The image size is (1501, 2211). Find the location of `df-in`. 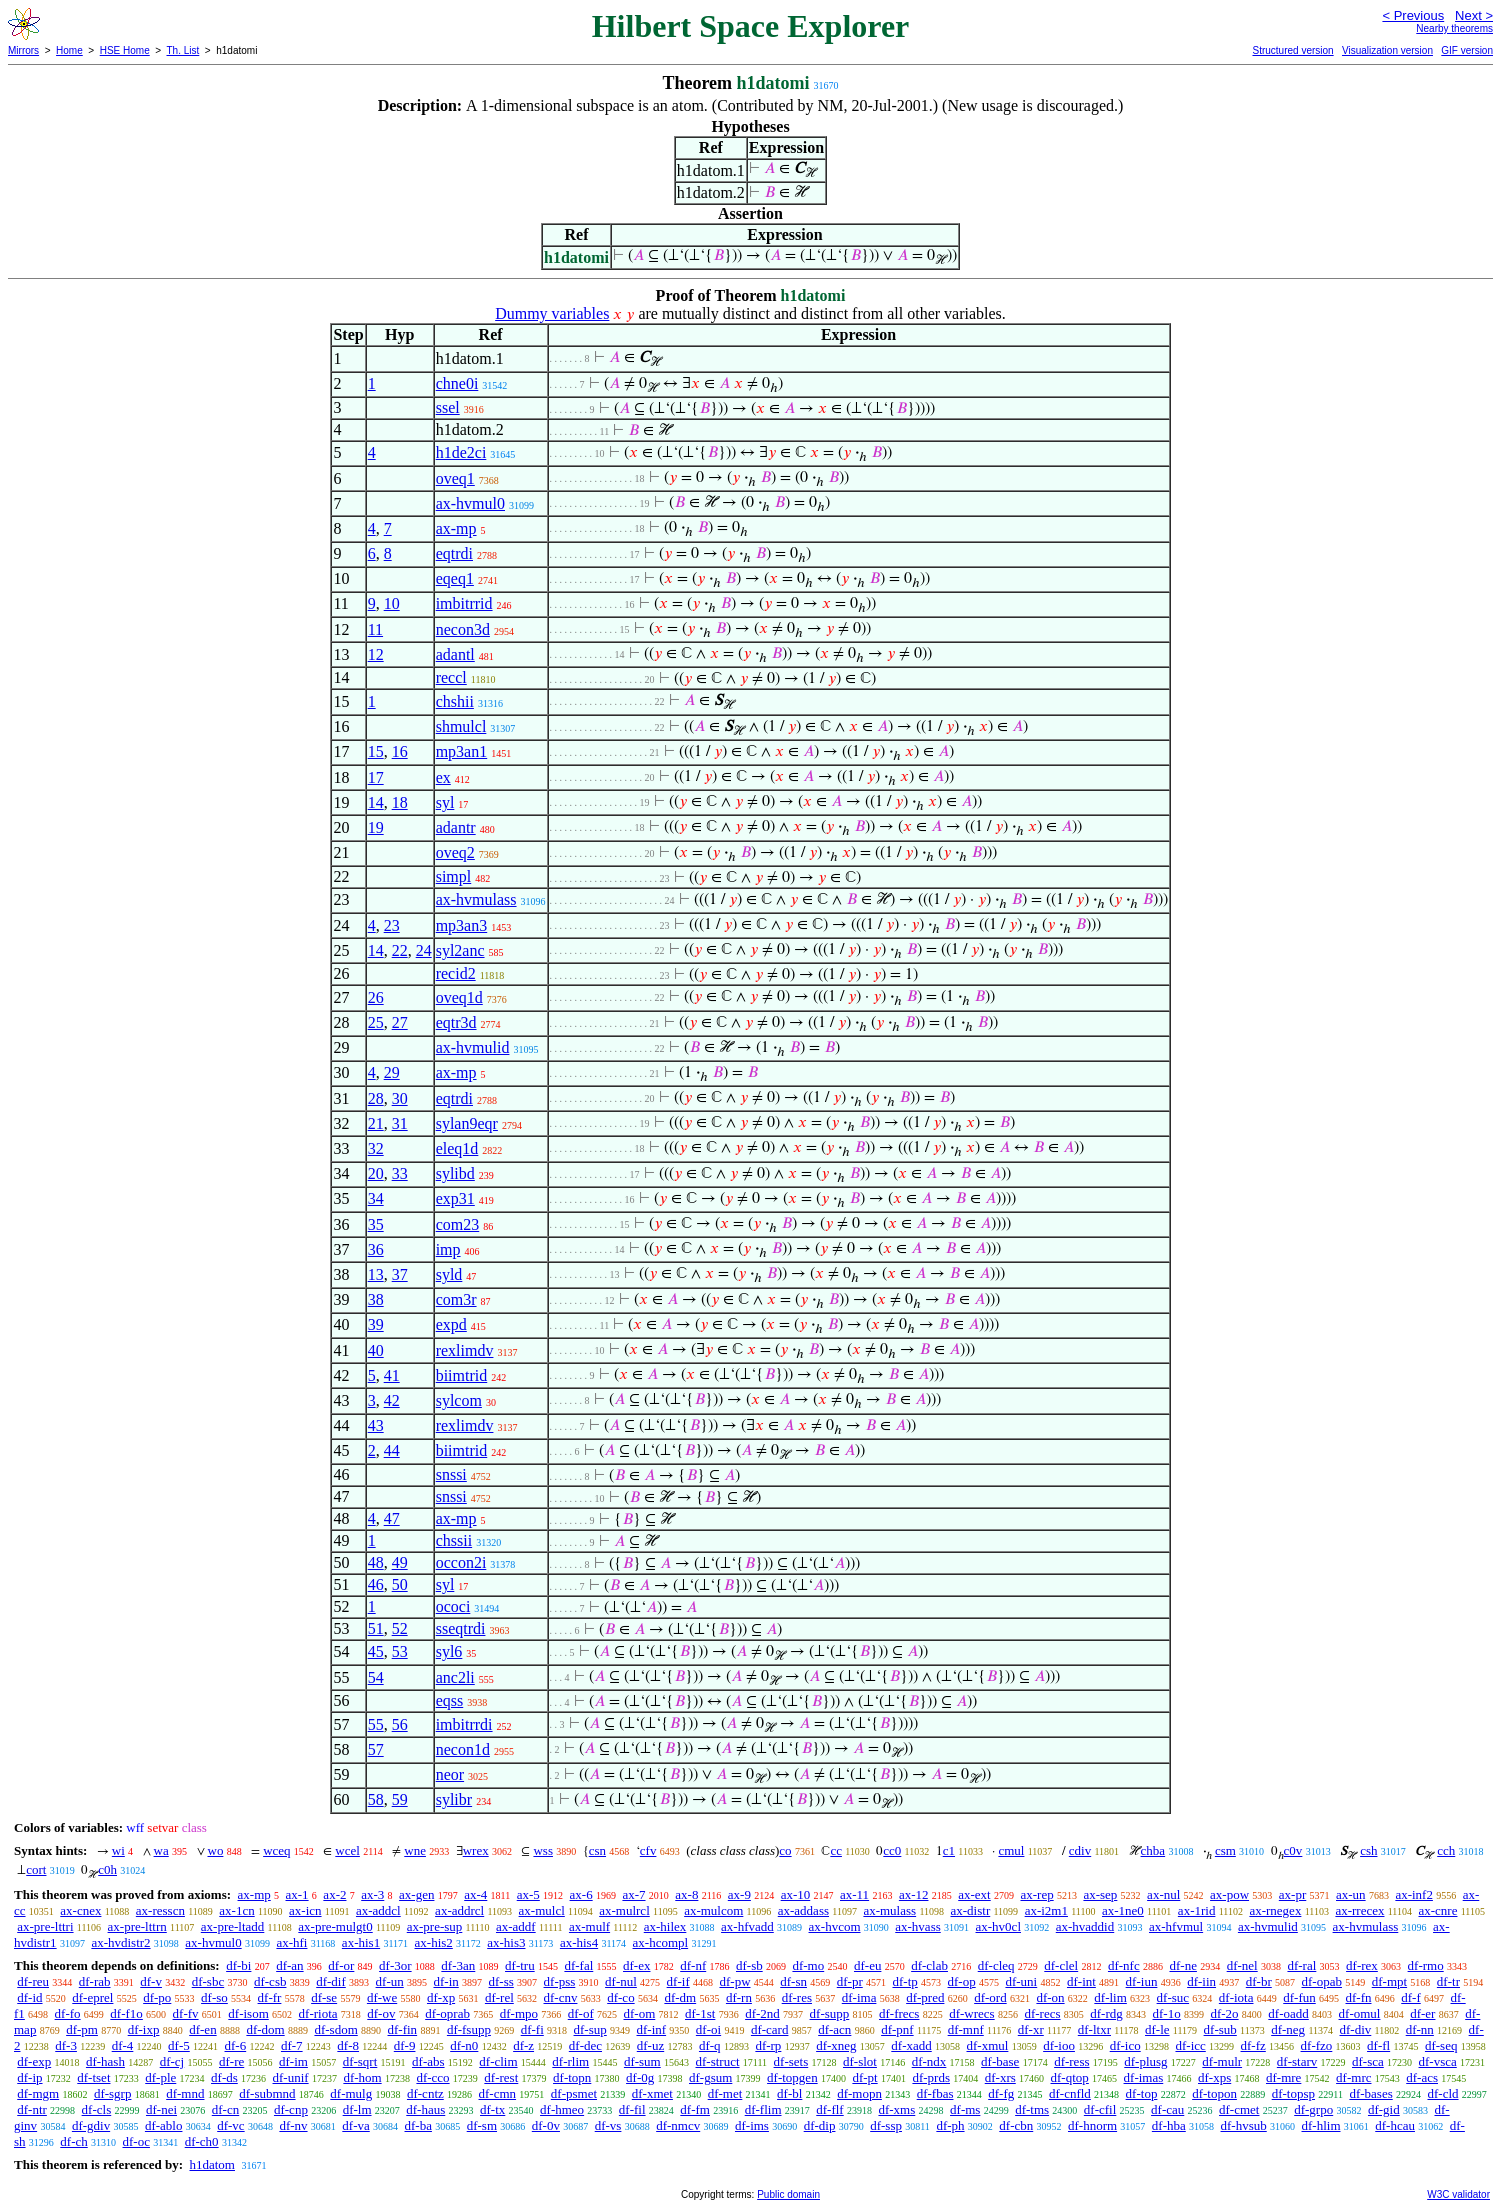

df-in is located at coordinates (445, 1981).